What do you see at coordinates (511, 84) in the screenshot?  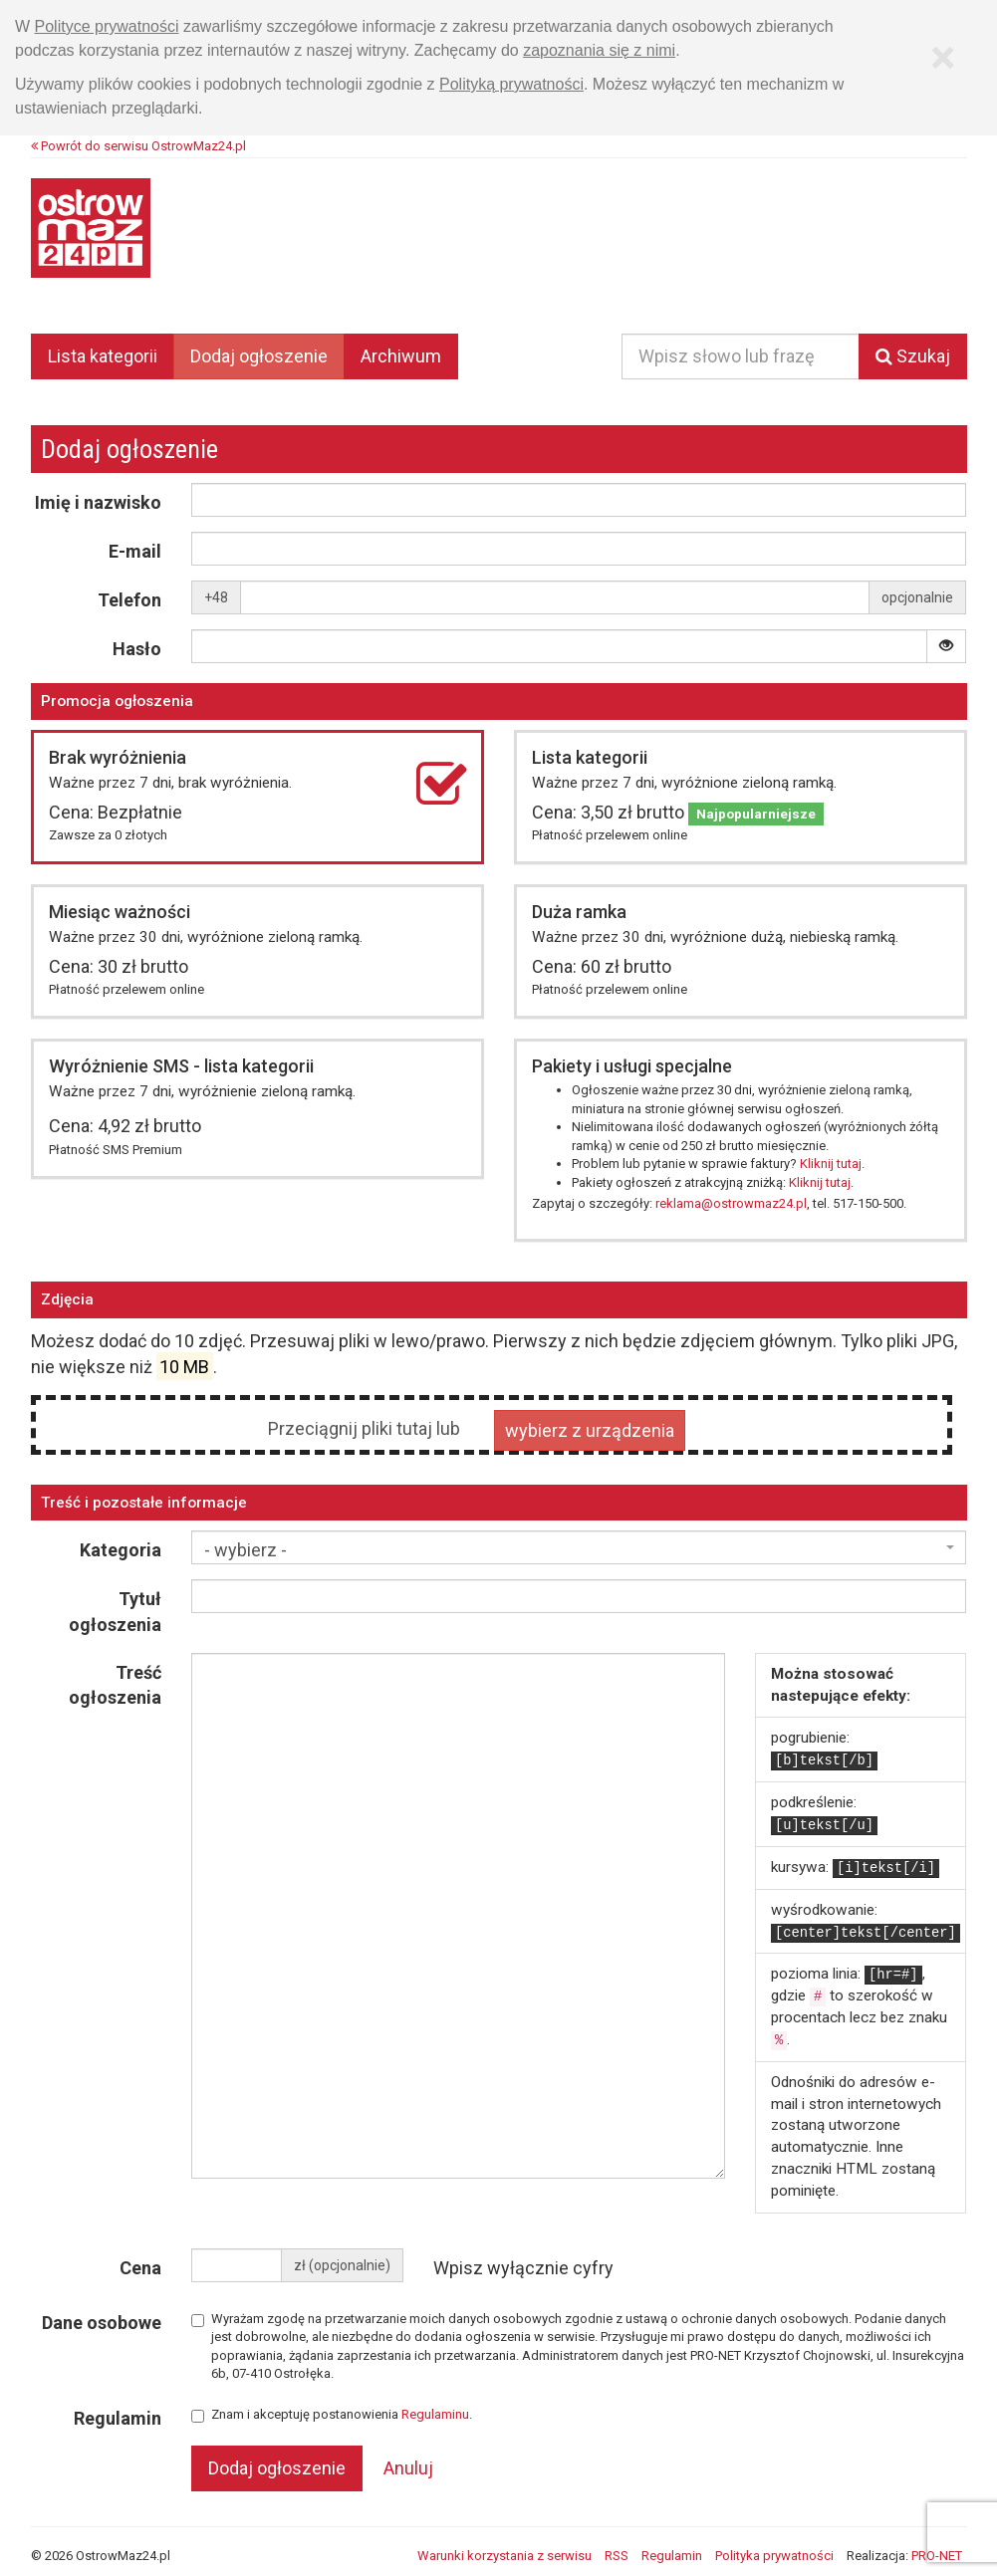 I see `Polityką prywatności` at bounding box center [511, 84].